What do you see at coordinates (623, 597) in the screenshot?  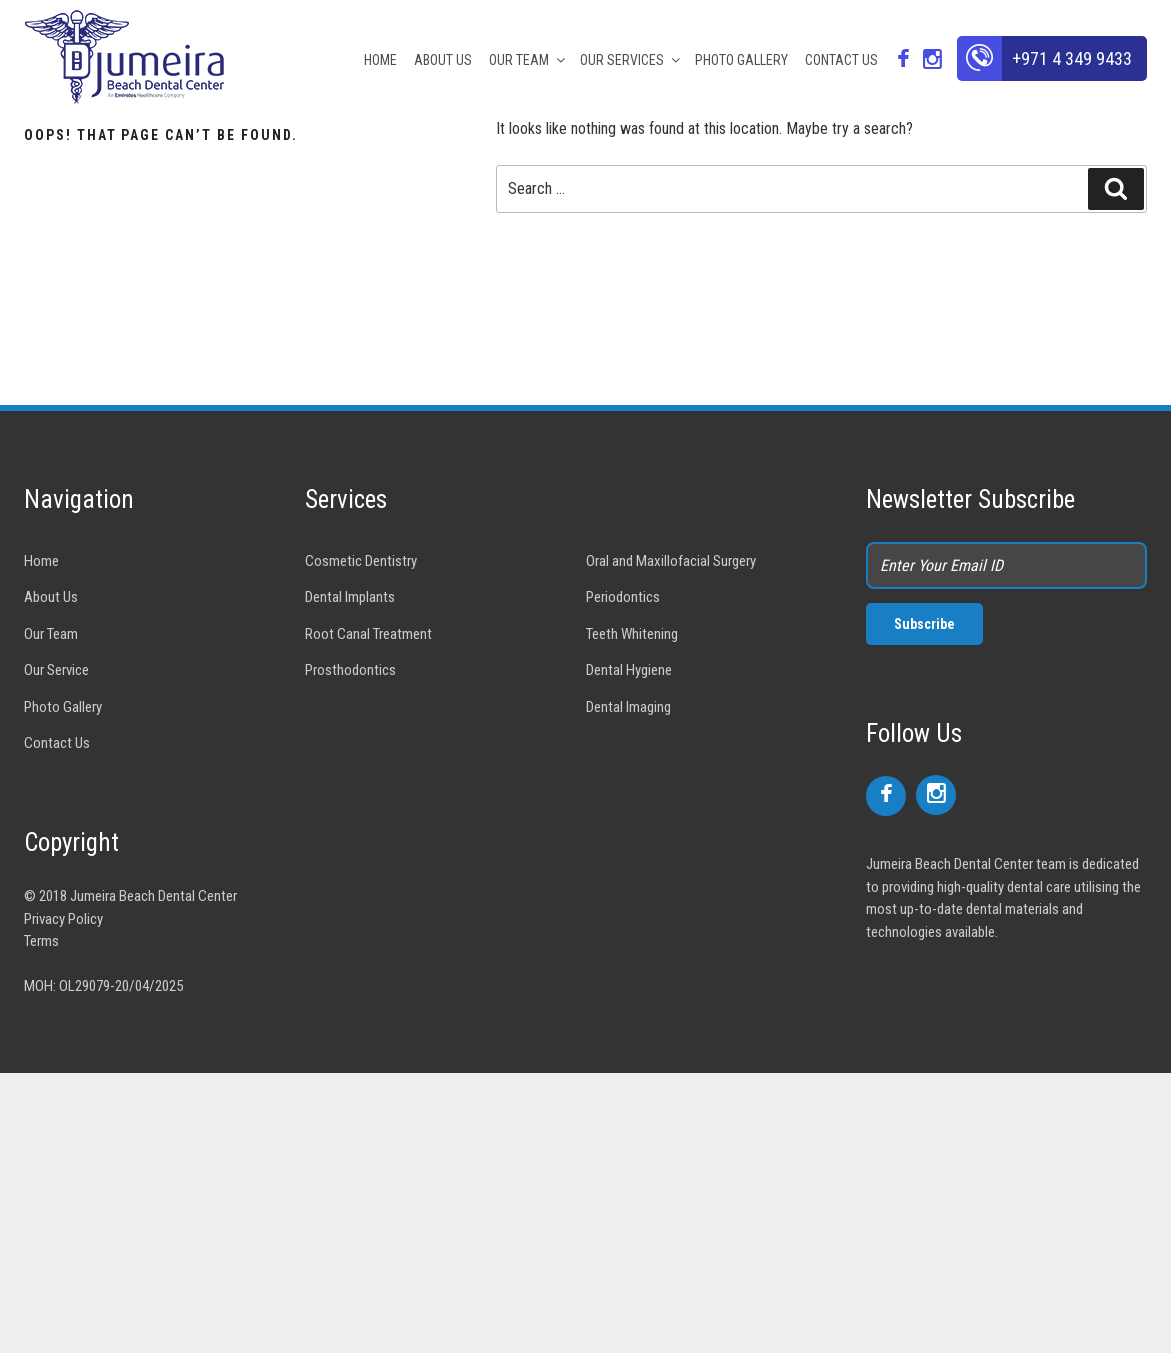 I see `Periodontics` at bounding box center [623, 597].